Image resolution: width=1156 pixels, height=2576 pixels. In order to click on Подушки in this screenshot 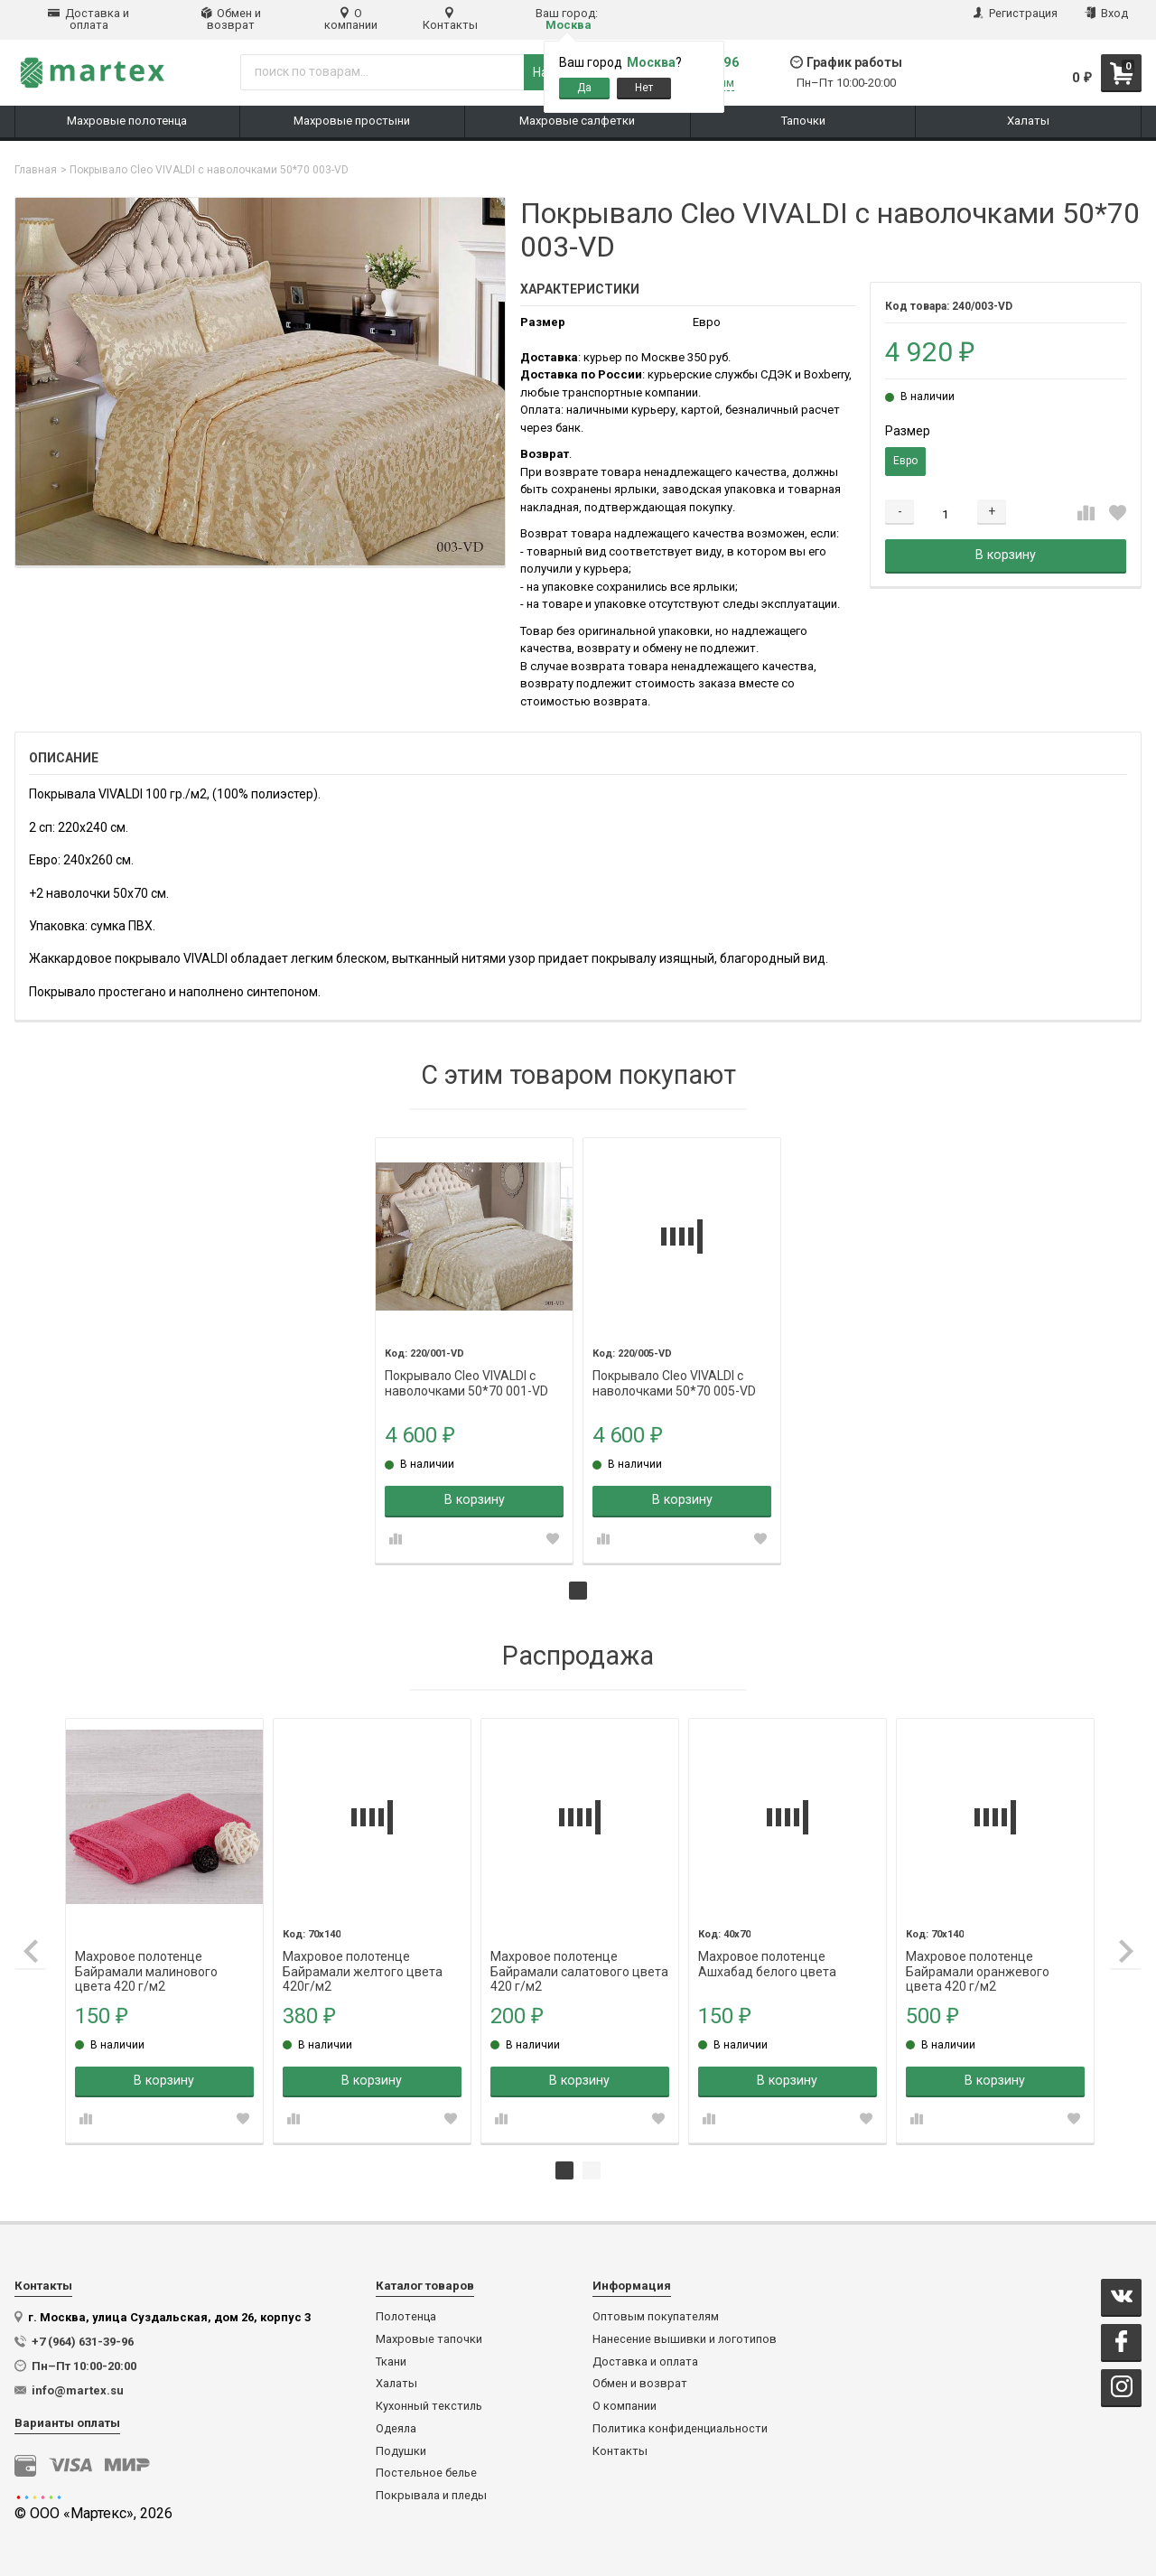, I will do `click(401, 2451)`.